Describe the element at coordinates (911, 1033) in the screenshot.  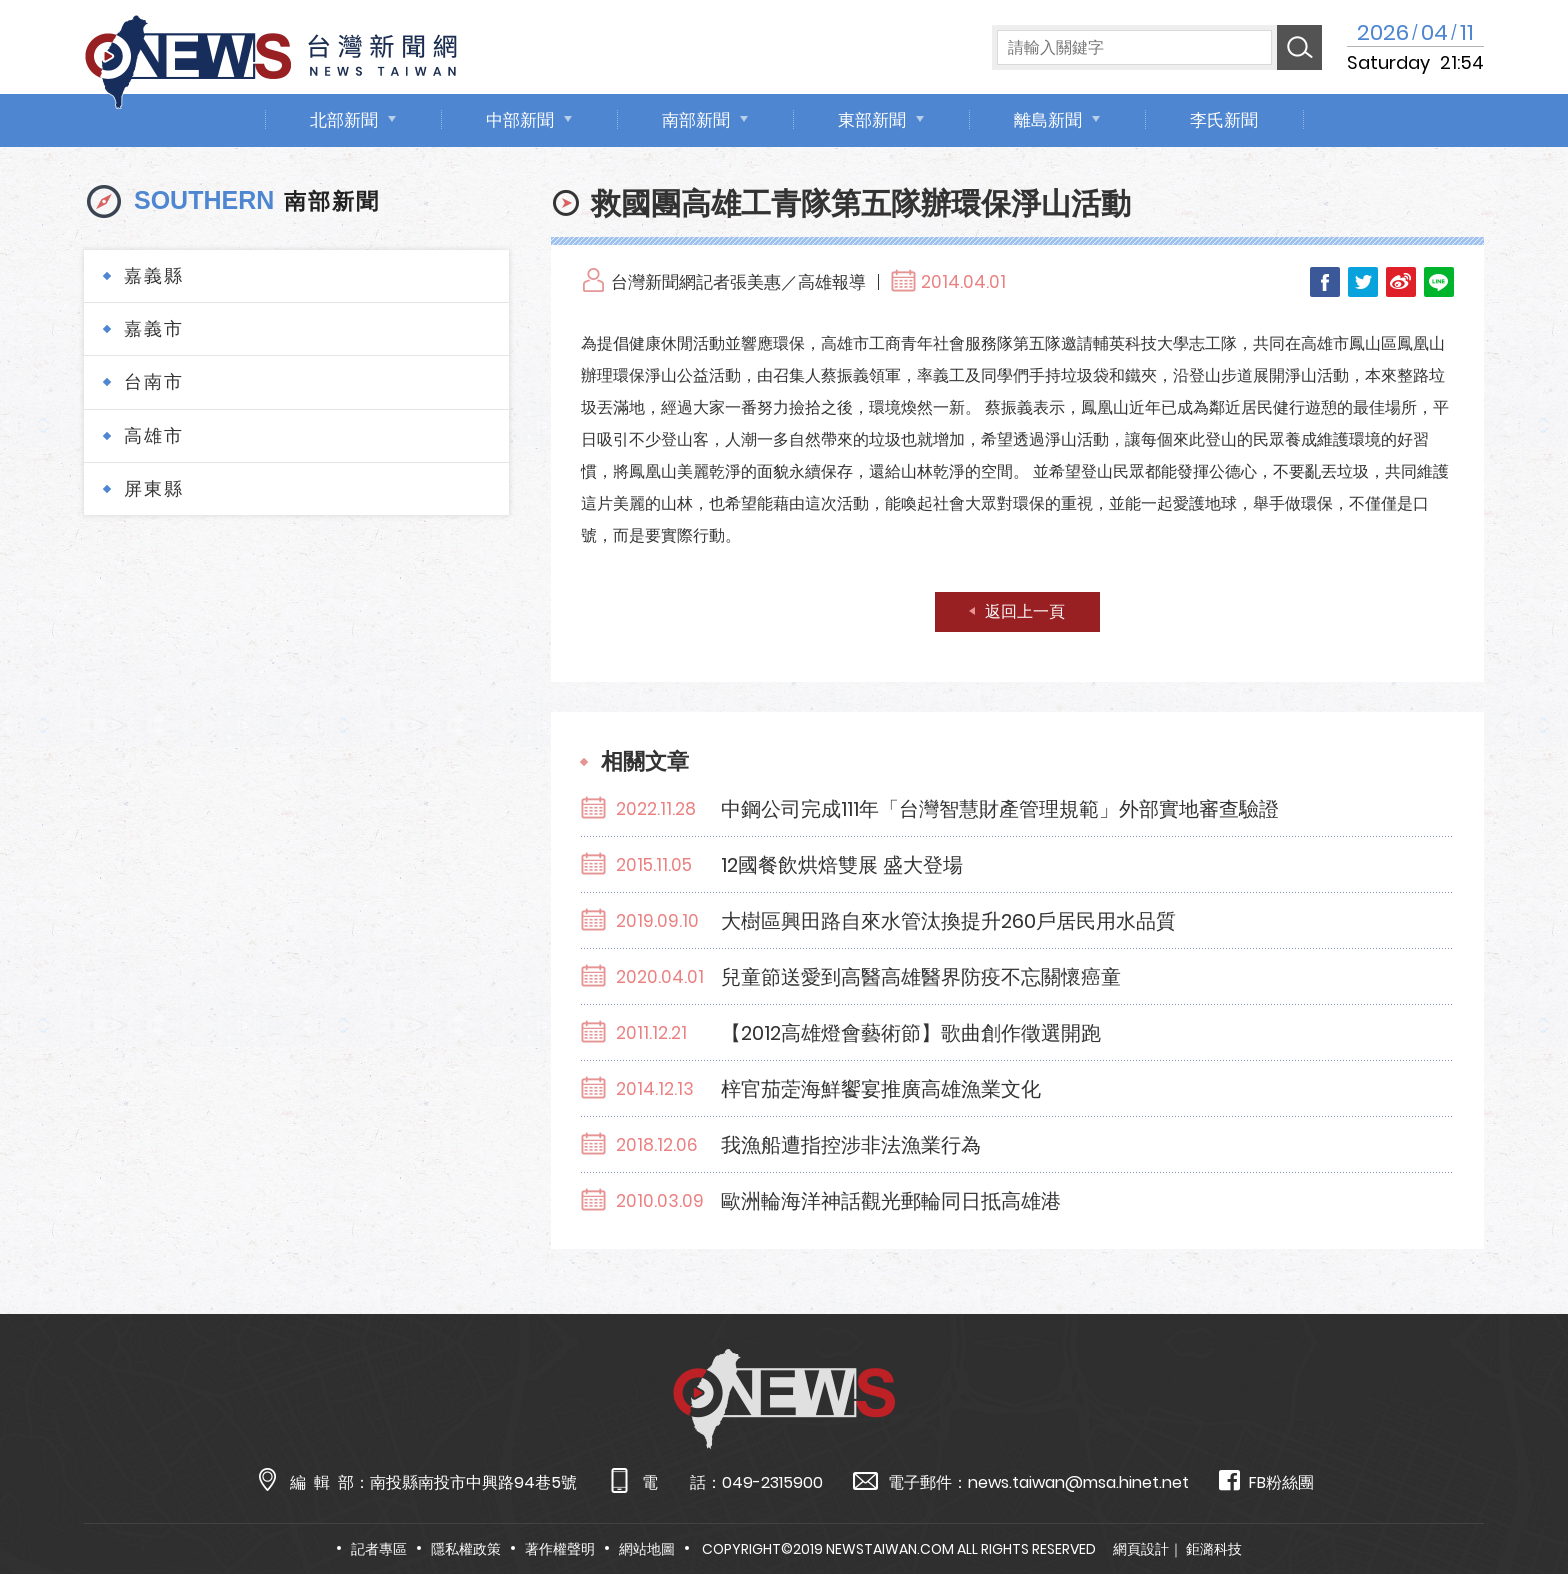
I see `【2012高雄燈會藝術節】歌曲創作徵選開跑` at that location.